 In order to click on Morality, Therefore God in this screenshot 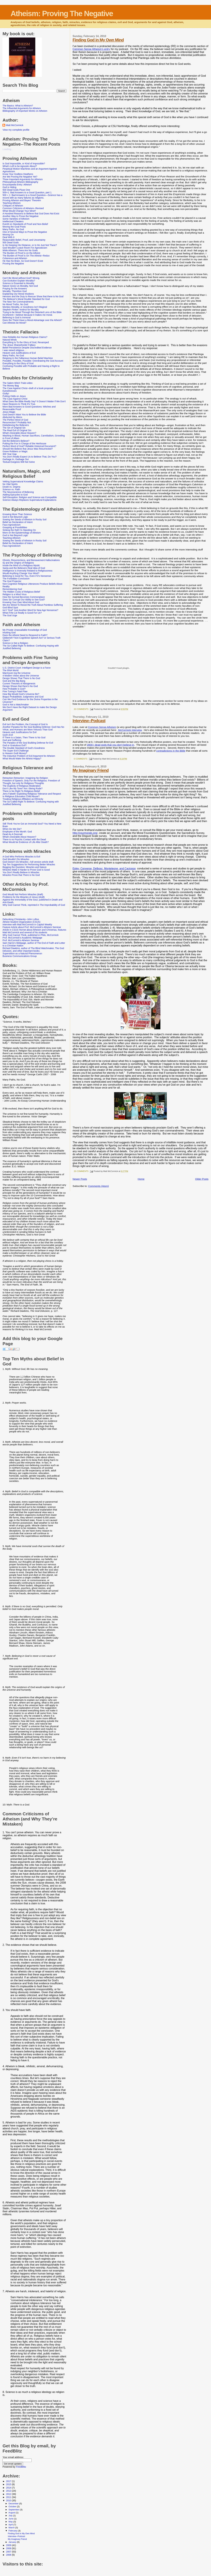, I will do `click(14, 291)`.